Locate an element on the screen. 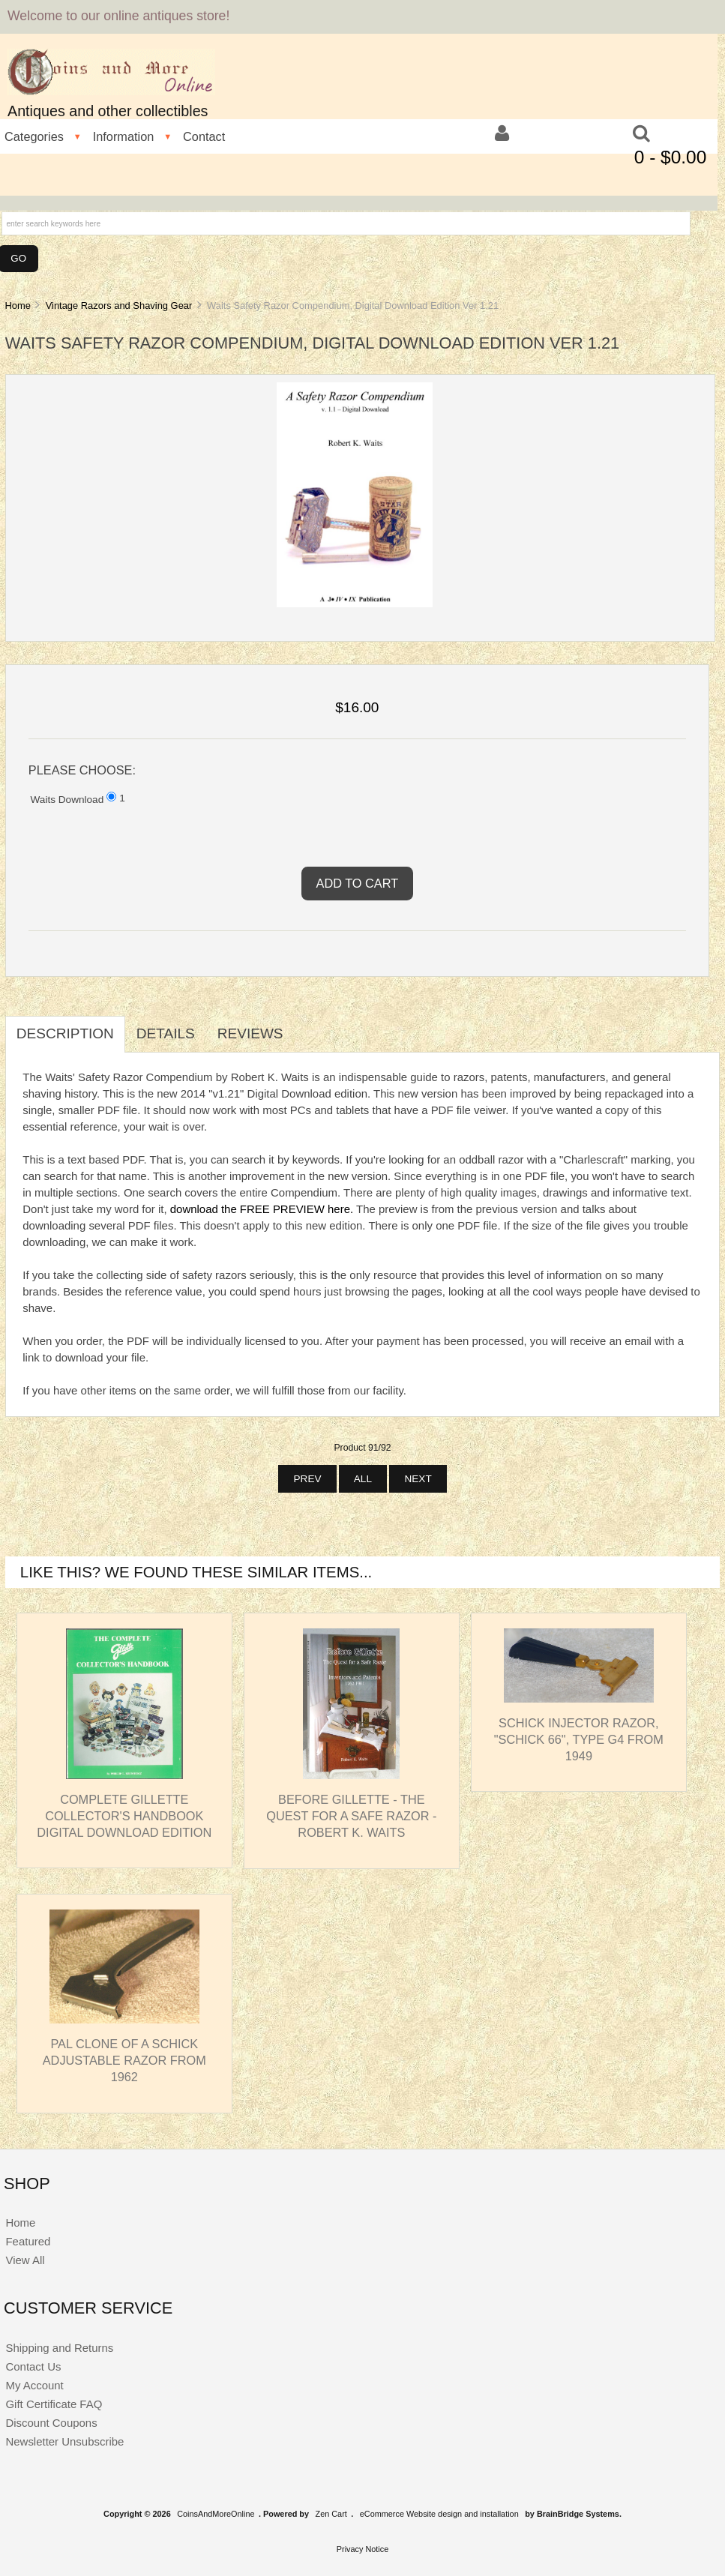 The height and width of the screenshot is (2576, 725). My Account is located at coordinates (34, 2385).